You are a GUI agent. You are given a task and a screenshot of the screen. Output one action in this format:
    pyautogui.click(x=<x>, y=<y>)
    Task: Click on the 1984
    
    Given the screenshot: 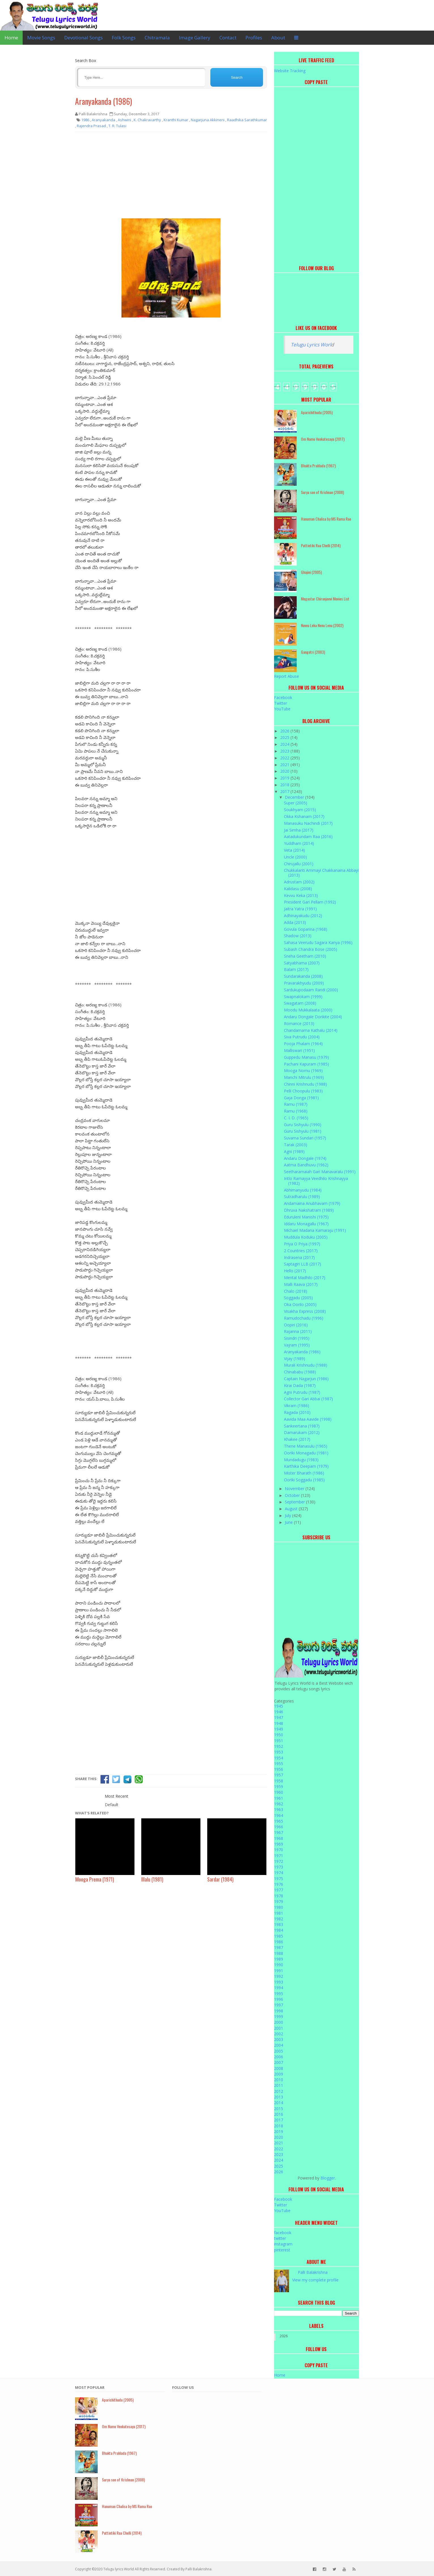 What is the action you would take?
    pyautogui.click(x=278, y=1930)
    